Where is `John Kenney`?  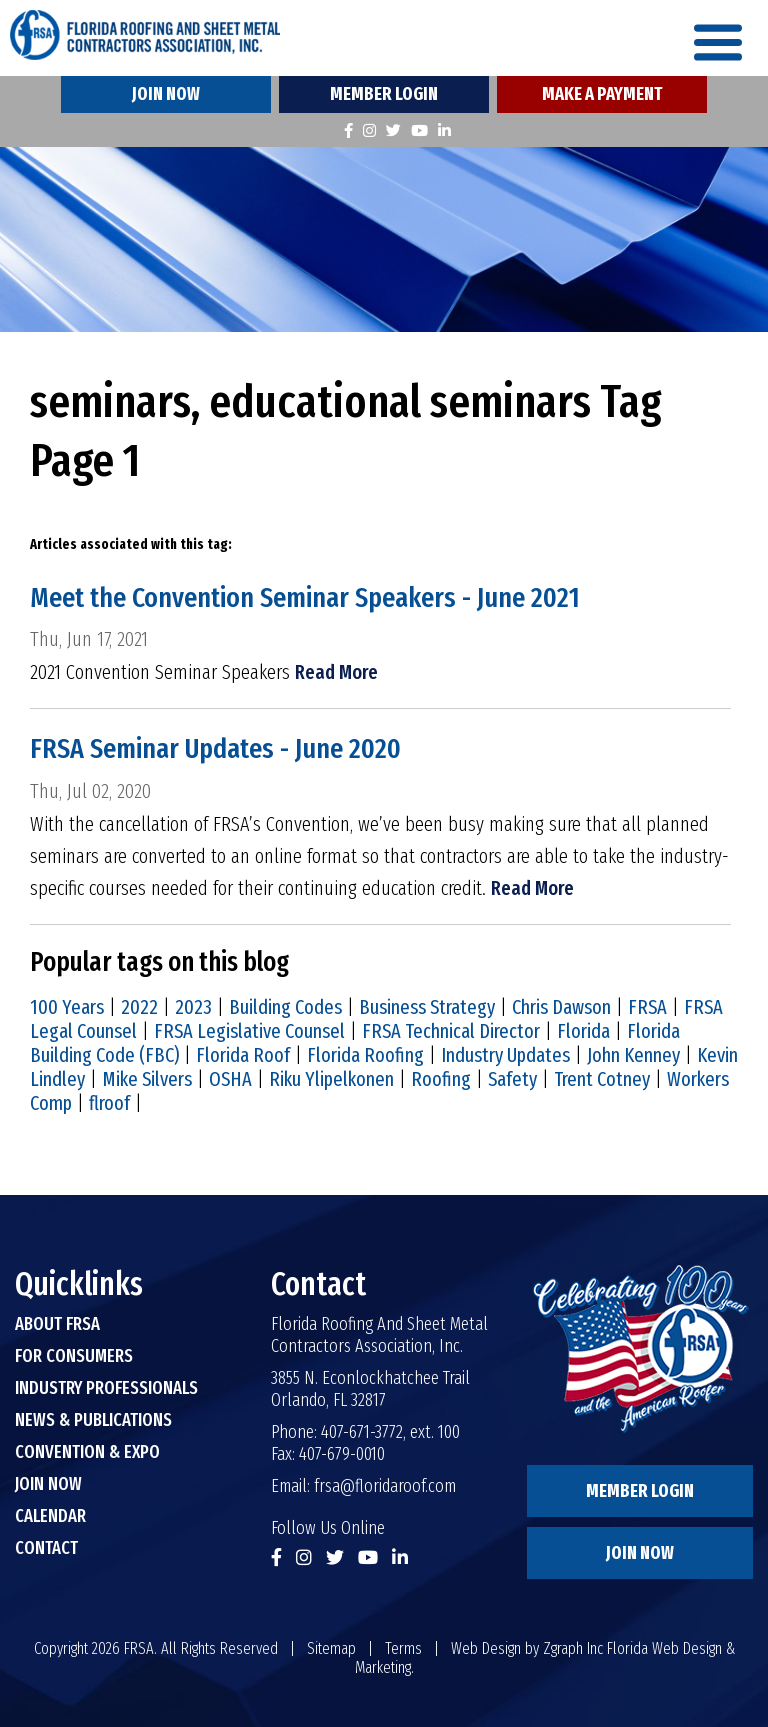 John Kenney is located at coordinates (633, 1055).